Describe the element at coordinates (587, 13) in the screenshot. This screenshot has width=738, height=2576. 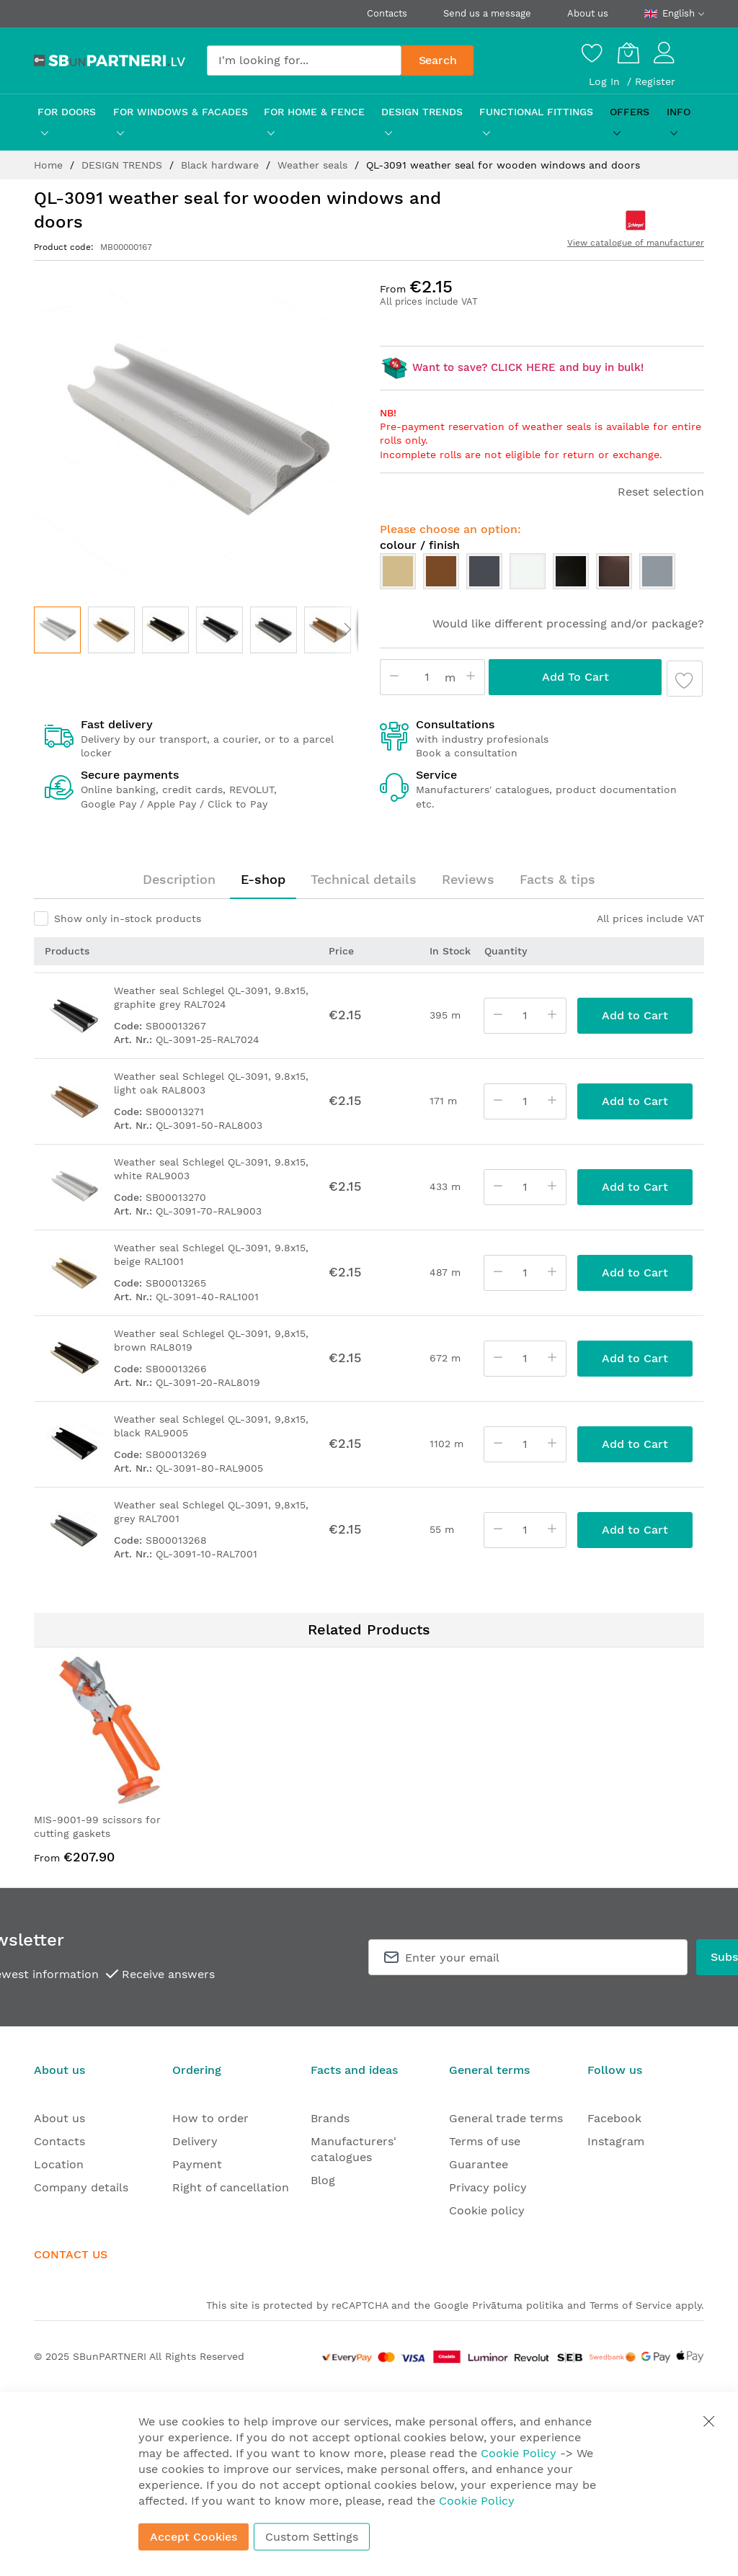
I see `About us` at that location.